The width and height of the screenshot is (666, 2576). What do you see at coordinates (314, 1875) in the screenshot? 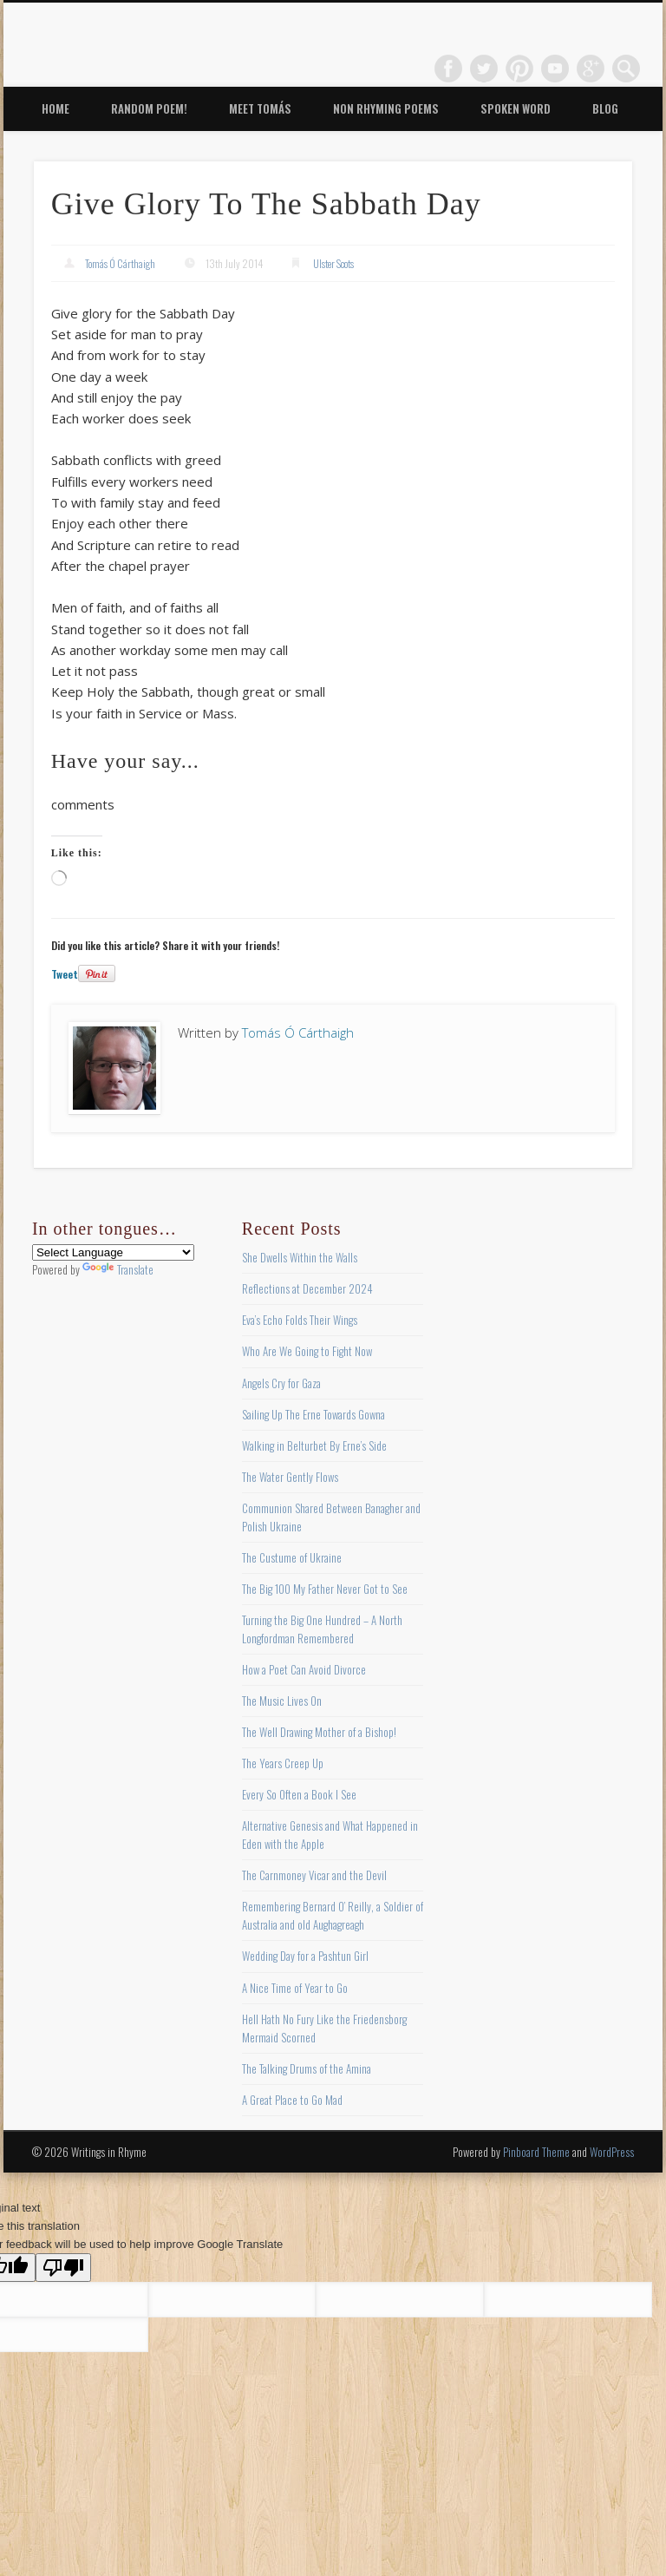
I see `The Carnmoney Vicar and the Devil` at bounding box center [314, 1875].